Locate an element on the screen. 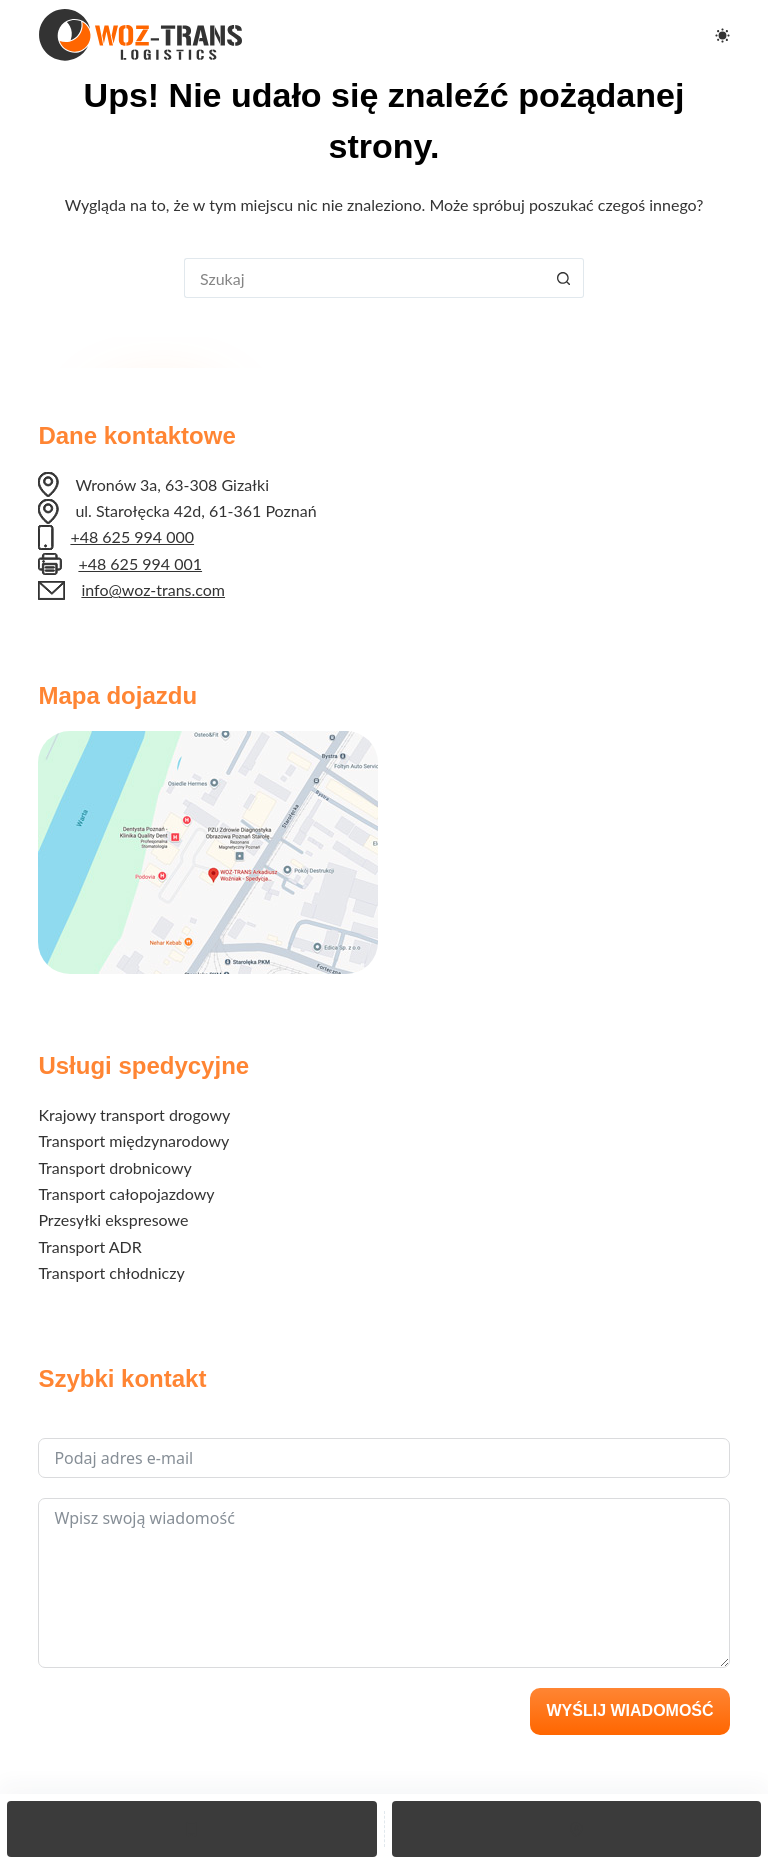  Transport ADR is located at coordinates (89, 1246).